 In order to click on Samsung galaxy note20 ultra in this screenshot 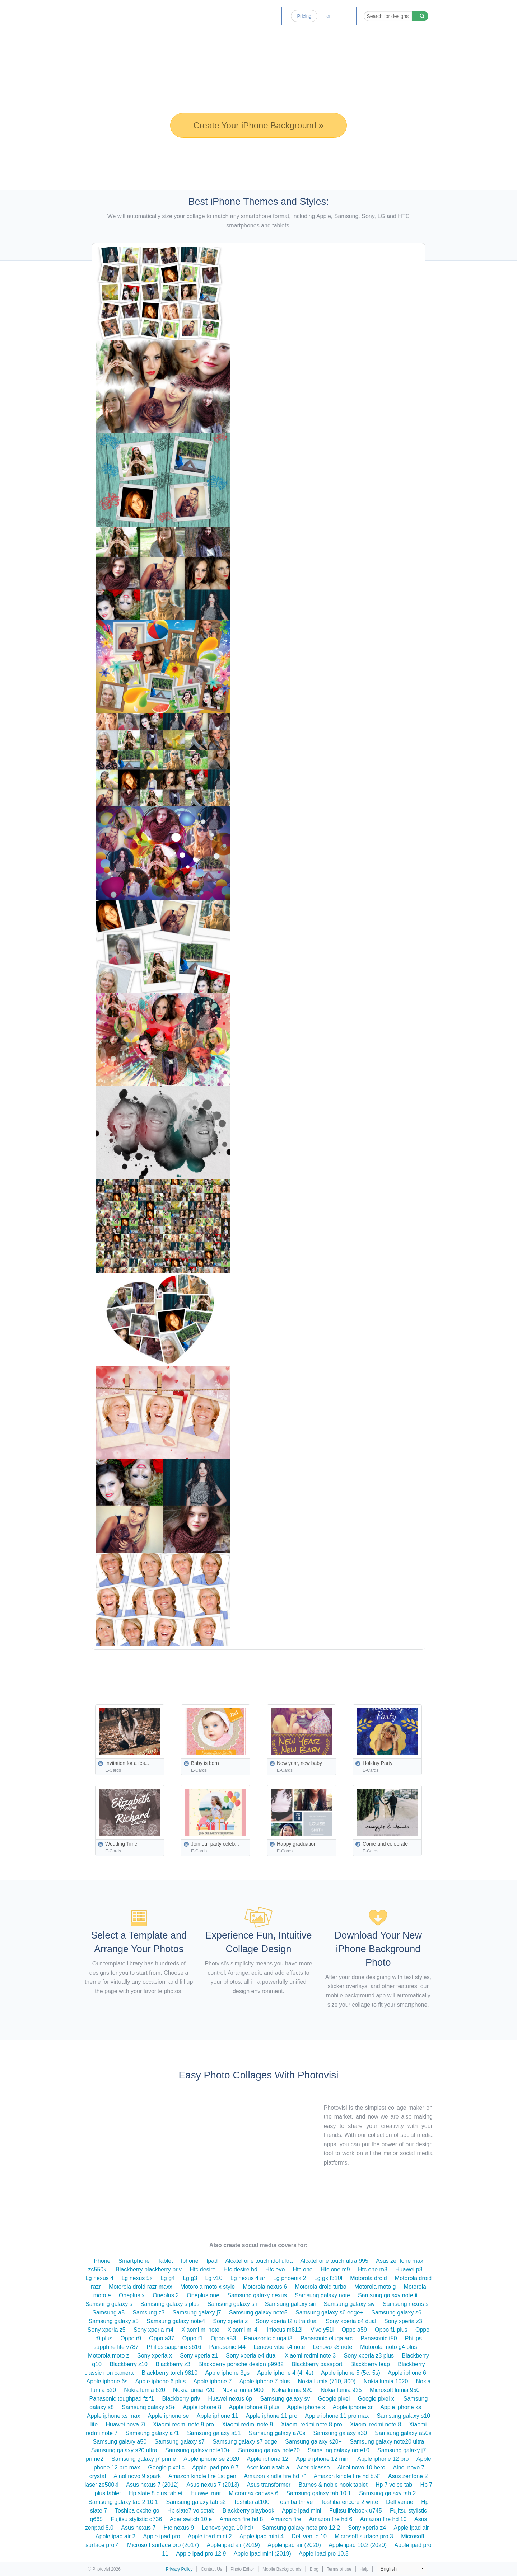, I will do `click(387, 2442)`.